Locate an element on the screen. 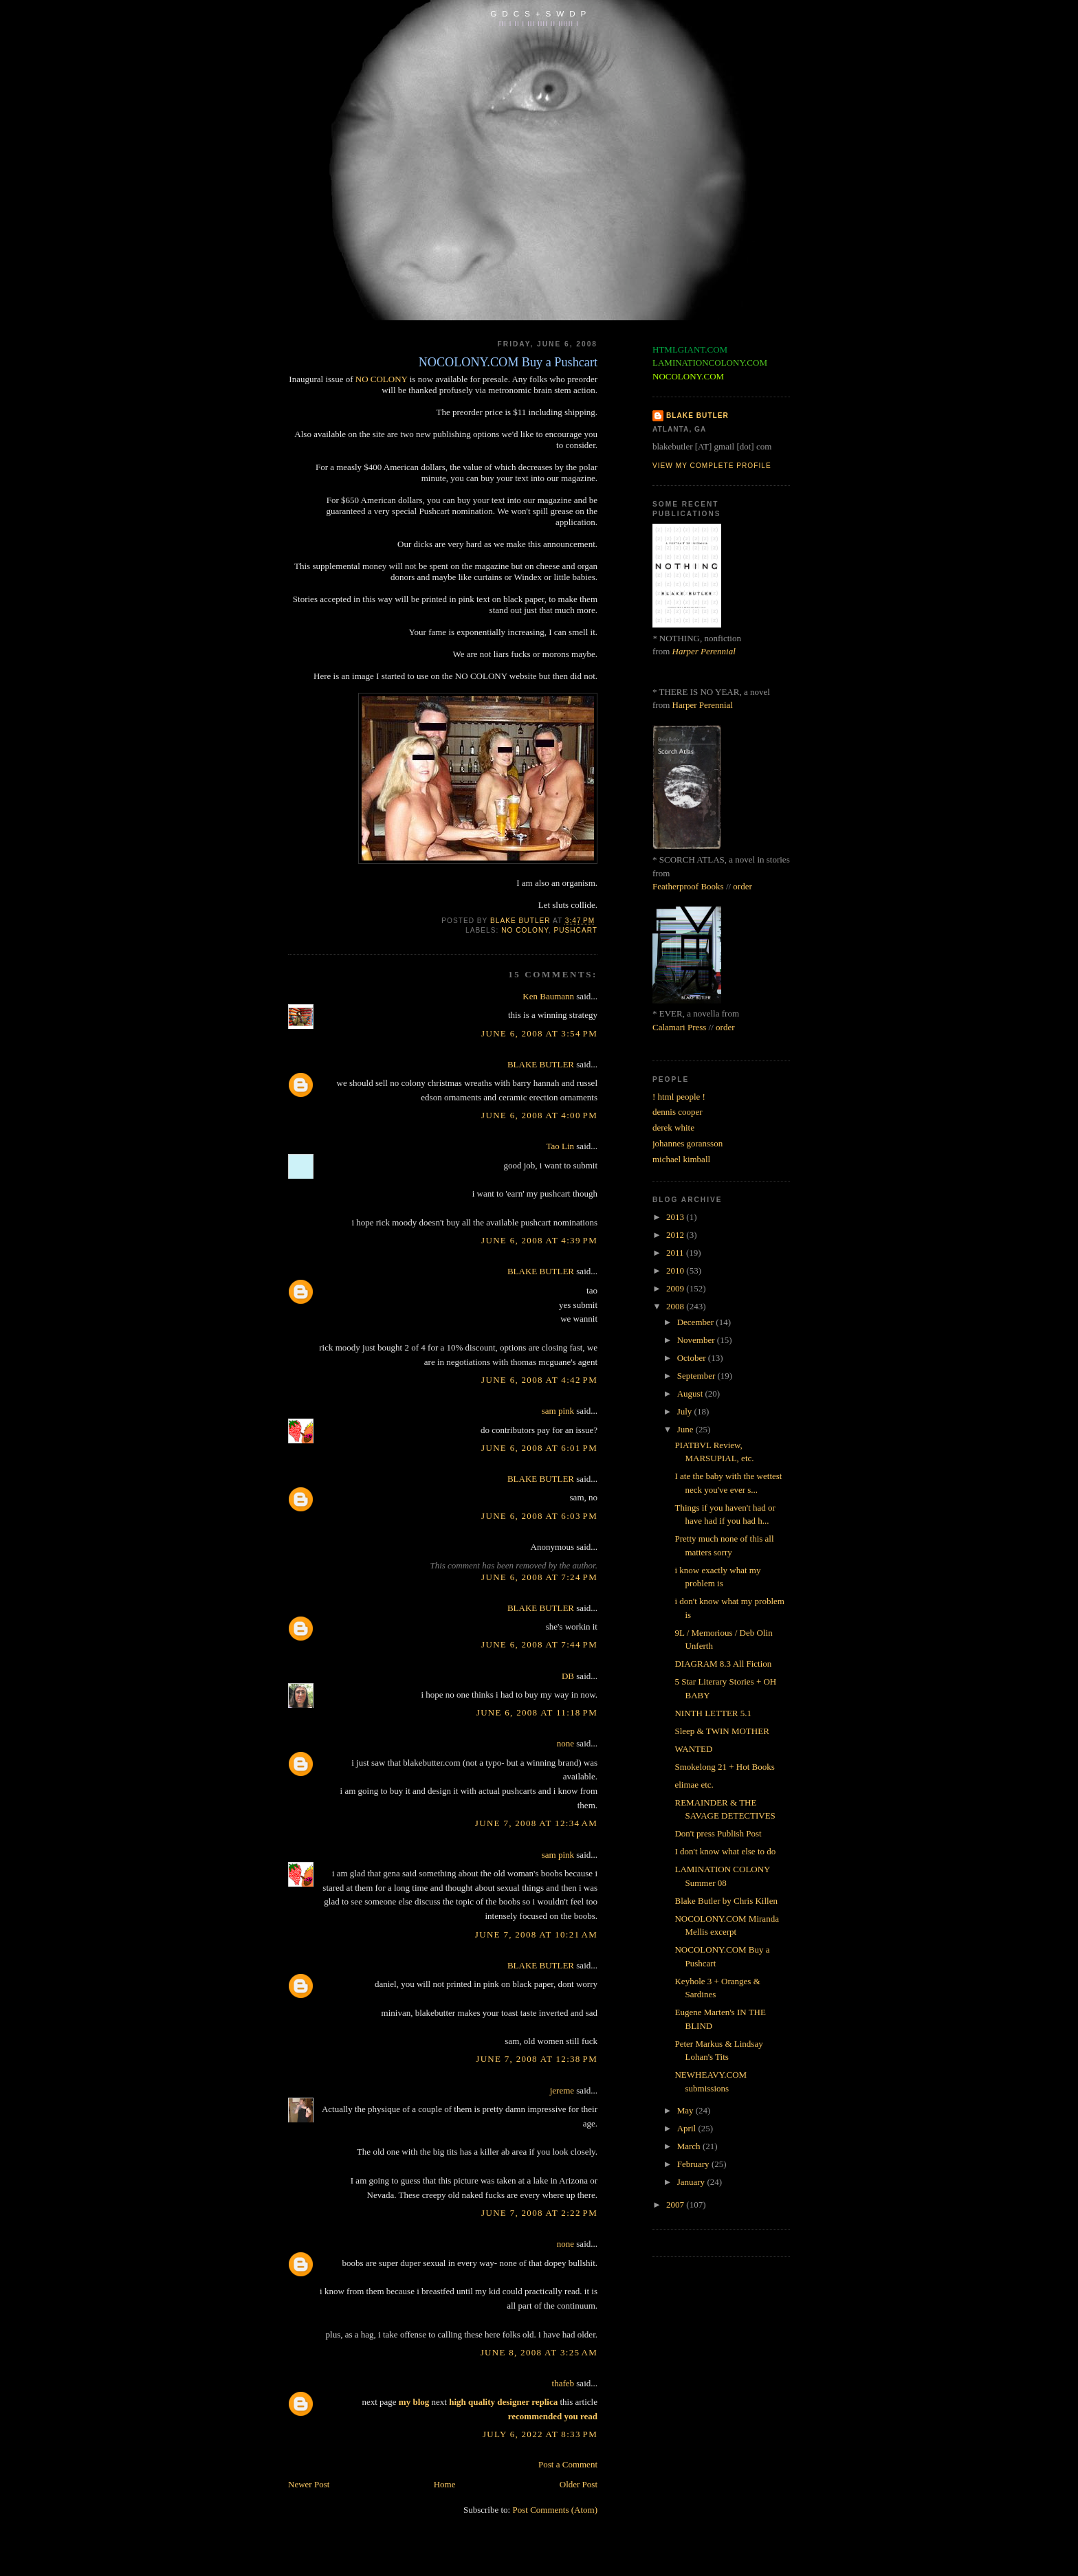 This screenshot has height=2576, width=1078. Home is located at coordinates (445, 2484).